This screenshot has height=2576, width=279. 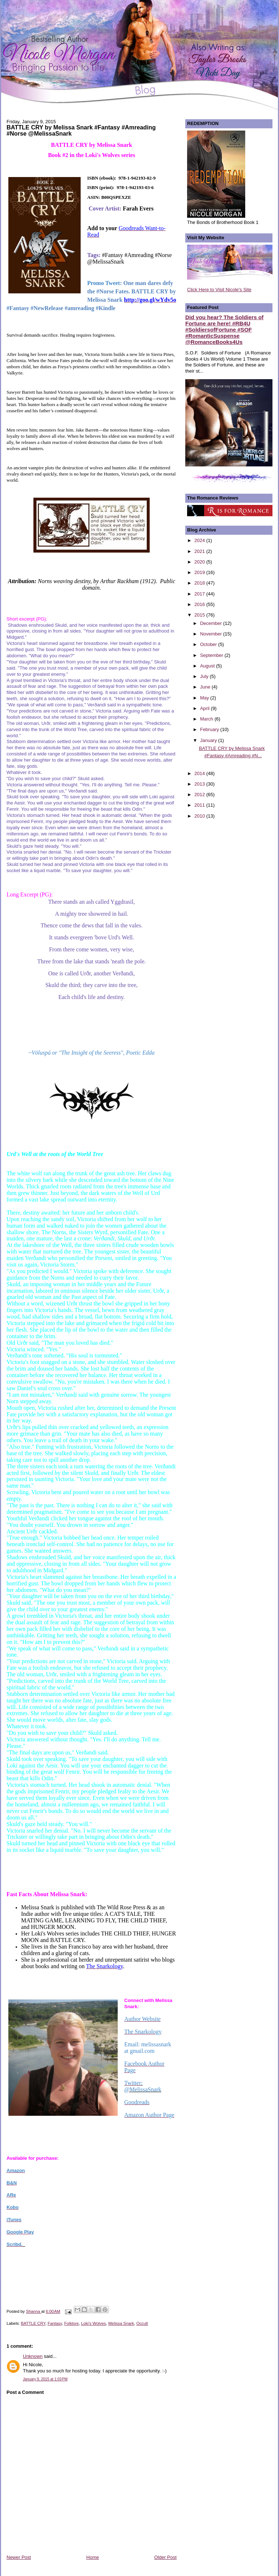 I want to click on May, so click(x=205, y=698).